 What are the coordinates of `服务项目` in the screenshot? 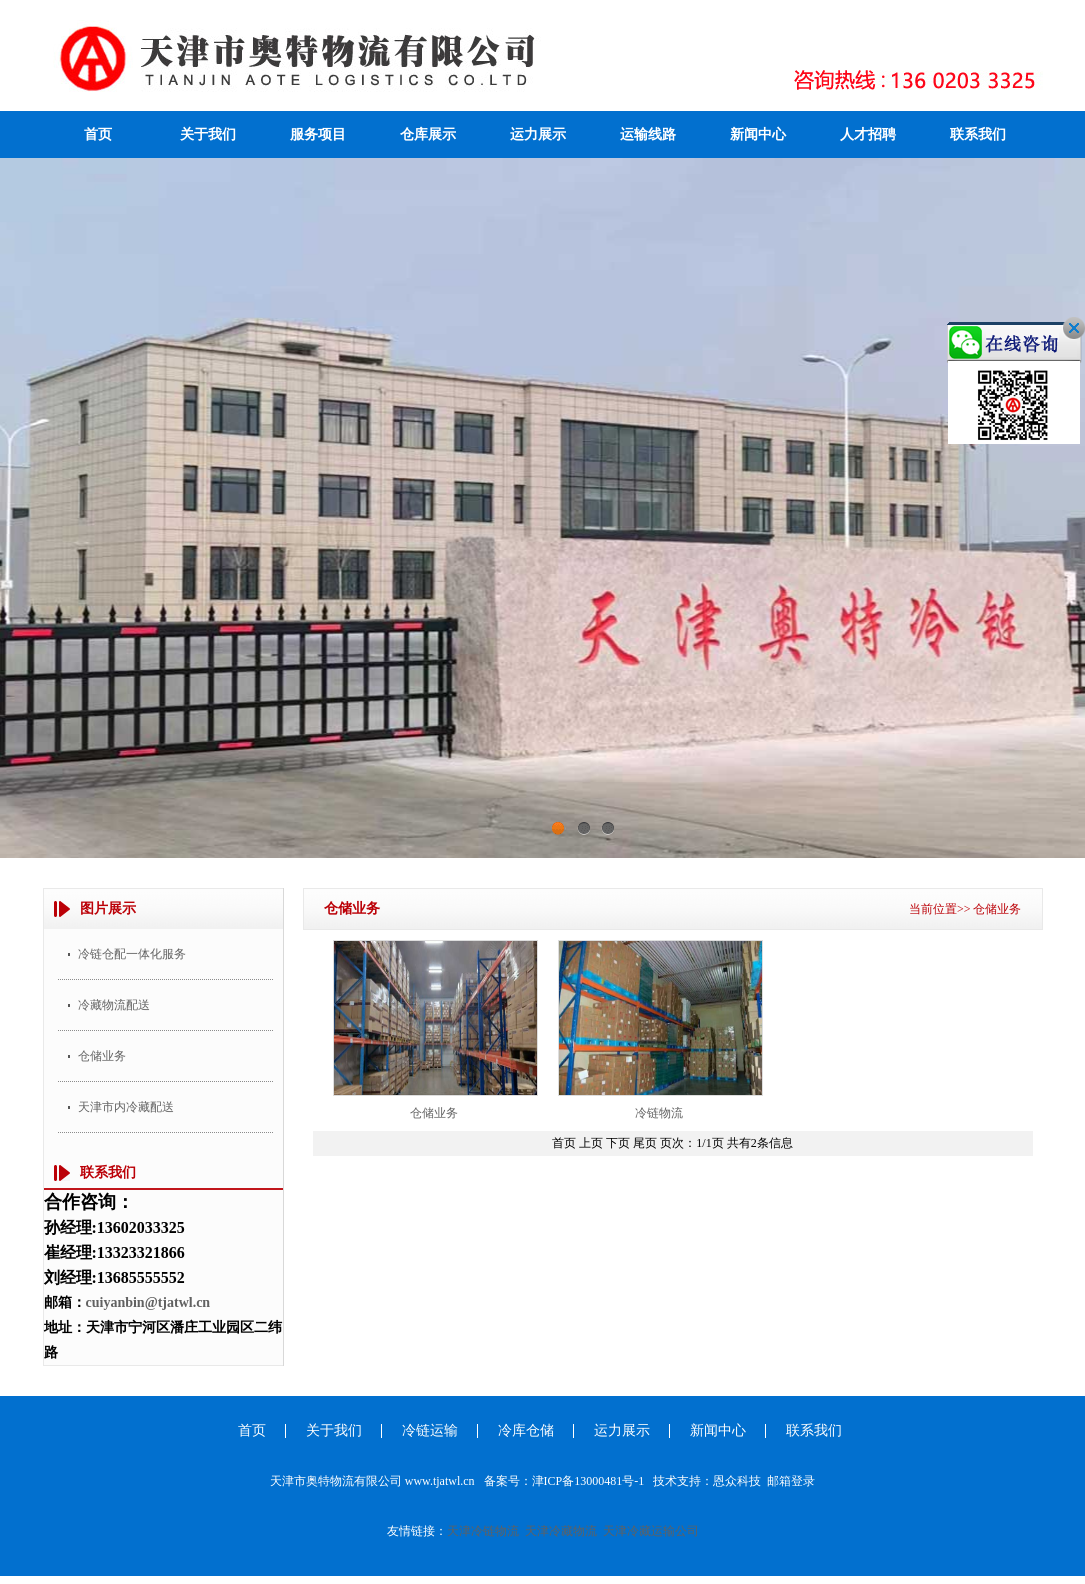 It's located at (318, 134).